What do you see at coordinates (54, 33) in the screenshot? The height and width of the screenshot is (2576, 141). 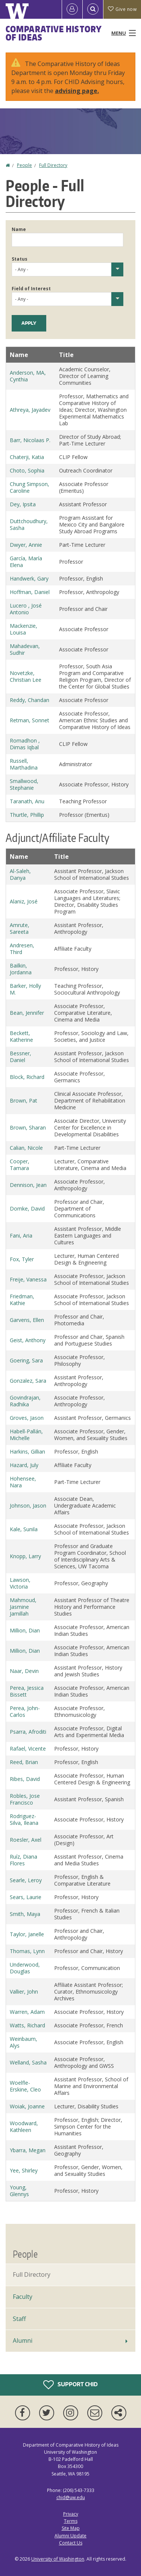 I see `Comparative History of Ideas` at bounding box center [54, 33].